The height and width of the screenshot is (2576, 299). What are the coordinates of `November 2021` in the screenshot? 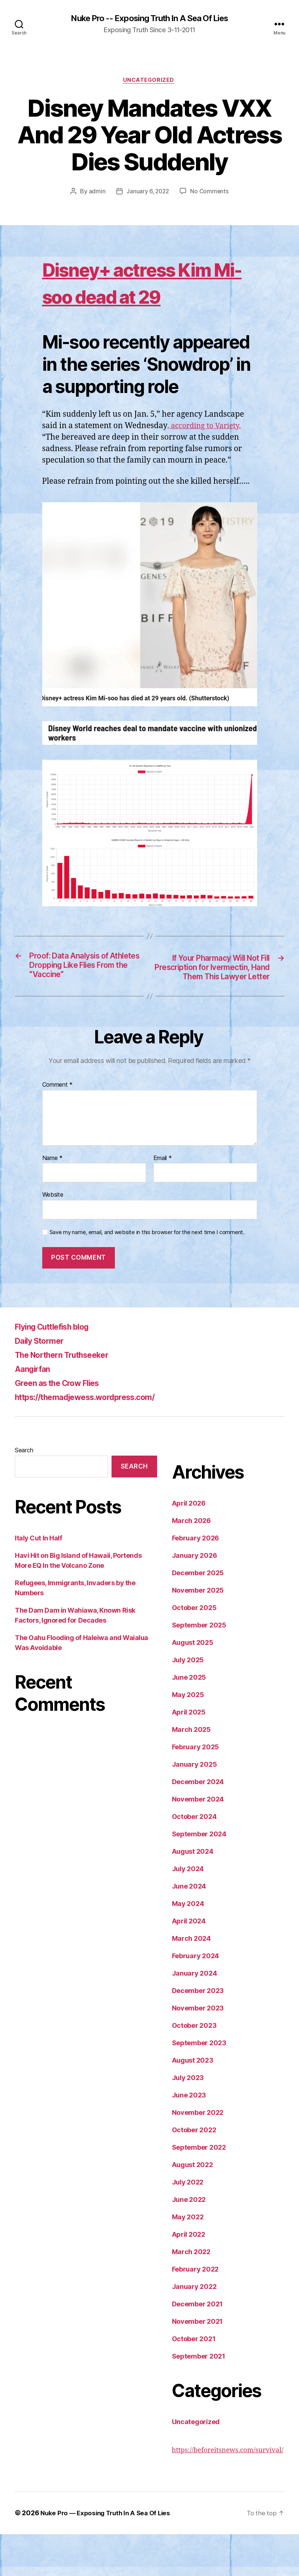 It's located at (197, 2363).